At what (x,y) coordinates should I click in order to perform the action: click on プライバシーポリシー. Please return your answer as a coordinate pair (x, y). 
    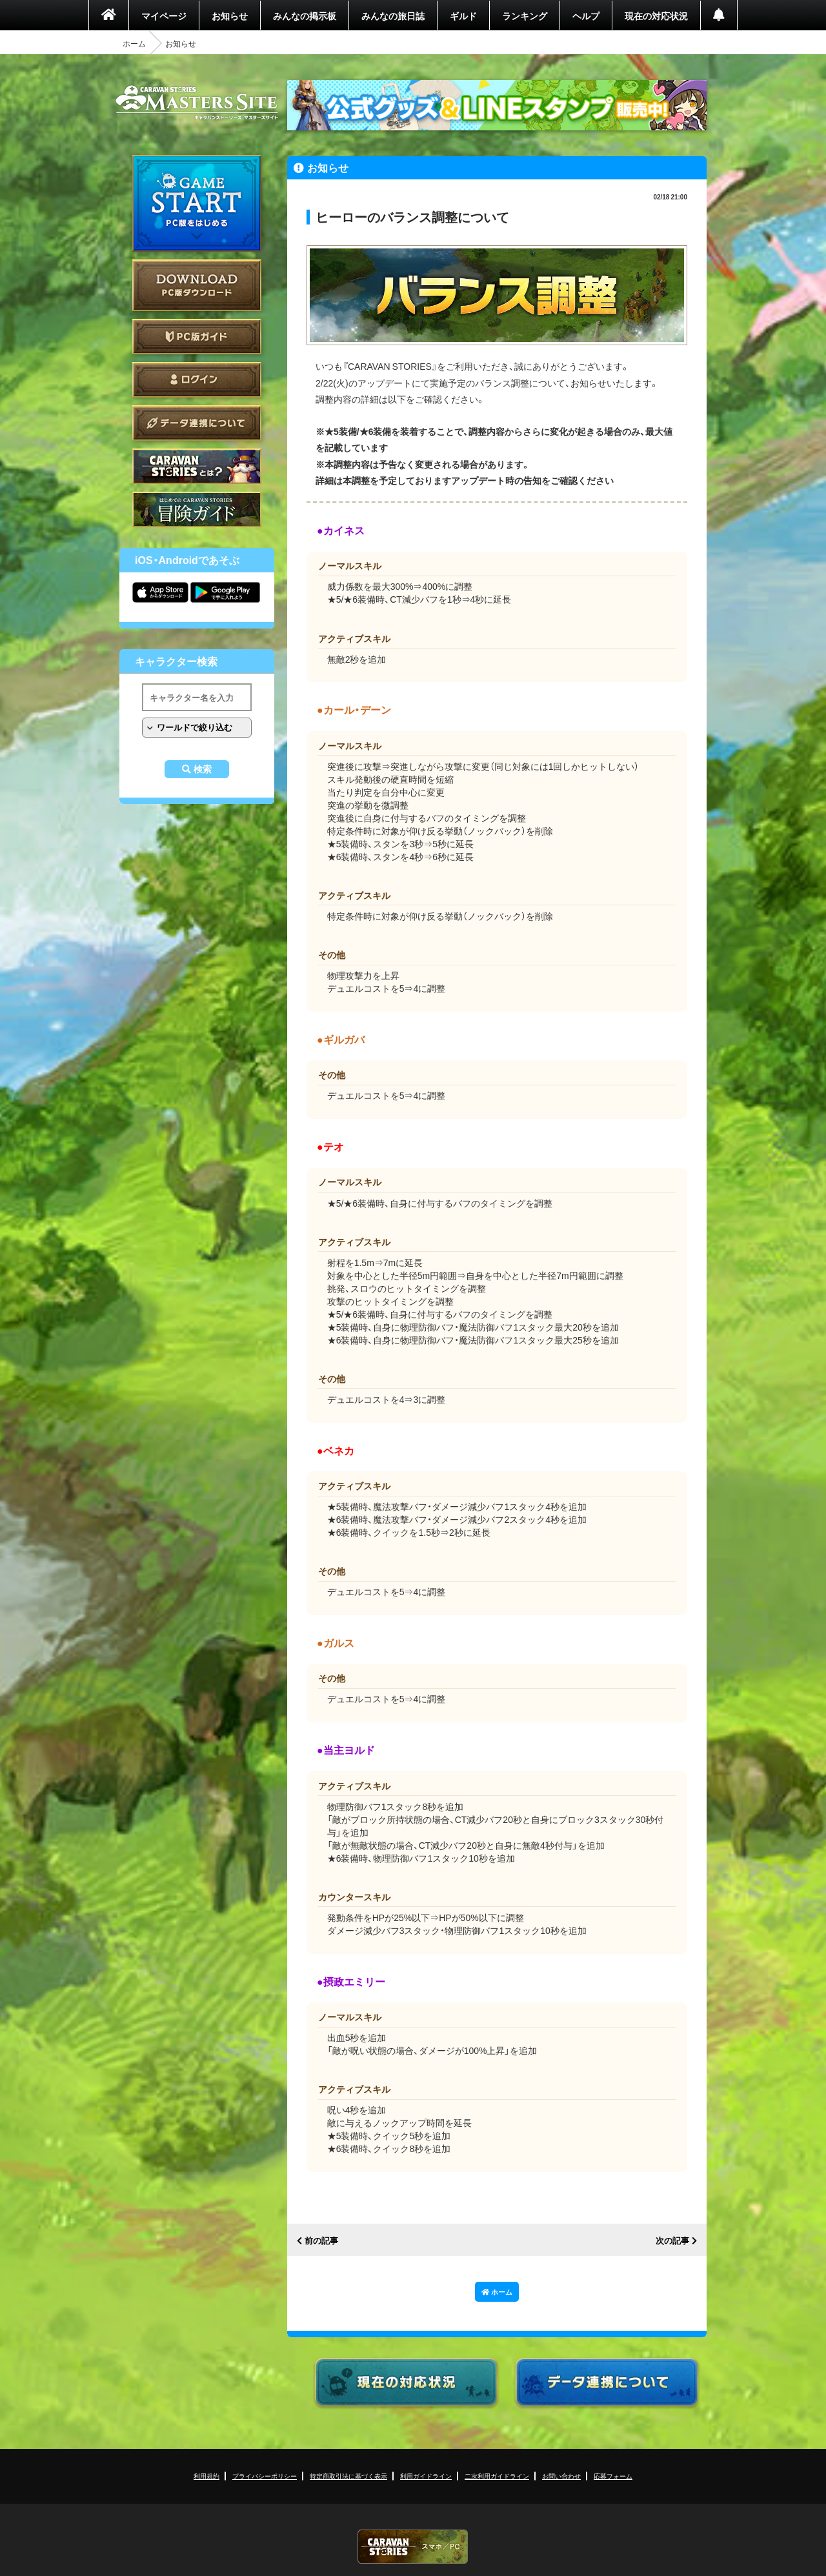
    Looking at the image, I should click on (264, 2475).